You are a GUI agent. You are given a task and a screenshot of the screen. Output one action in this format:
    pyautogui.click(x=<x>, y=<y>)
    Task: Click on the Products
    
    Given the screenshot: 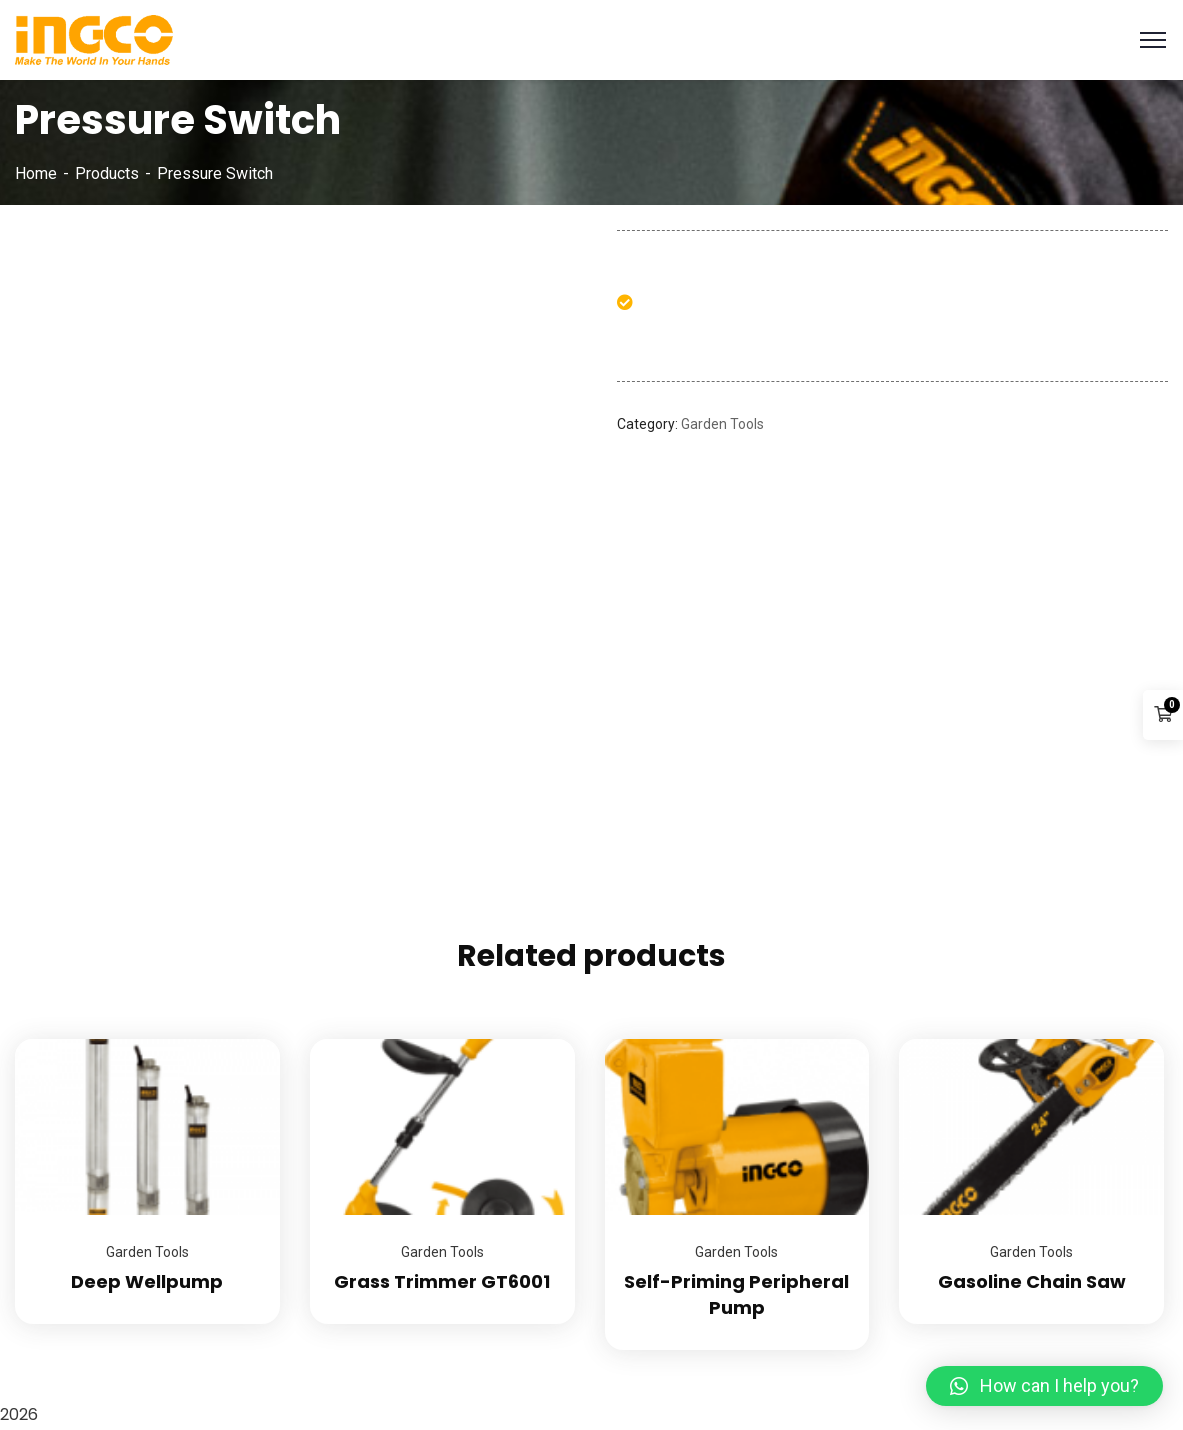 What is the action you would take?
    pyautogui.click(x=107, y=173)
    